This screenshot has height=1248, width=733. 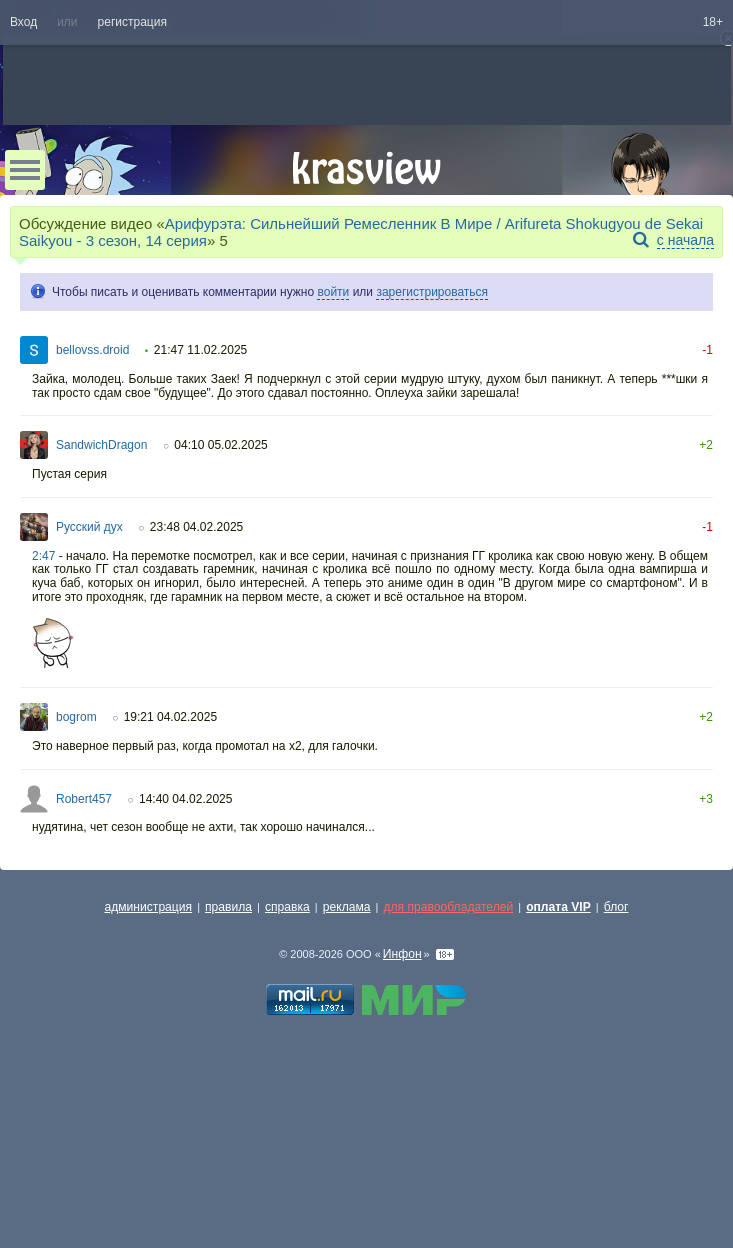 I want to click on bellovss.droid, so click(x=92, y=350).